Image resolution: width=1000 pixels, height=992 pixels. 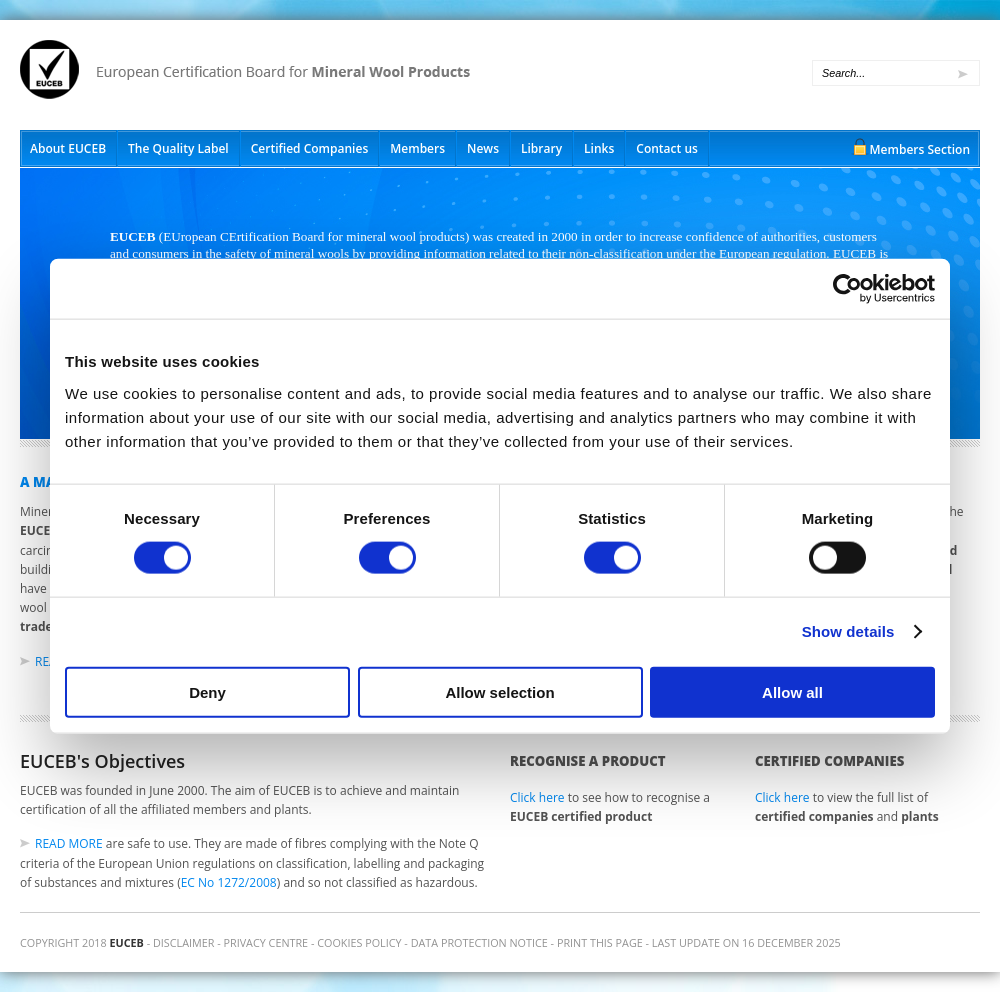 I want to click on Allow selection, so click(x=499, y=691).